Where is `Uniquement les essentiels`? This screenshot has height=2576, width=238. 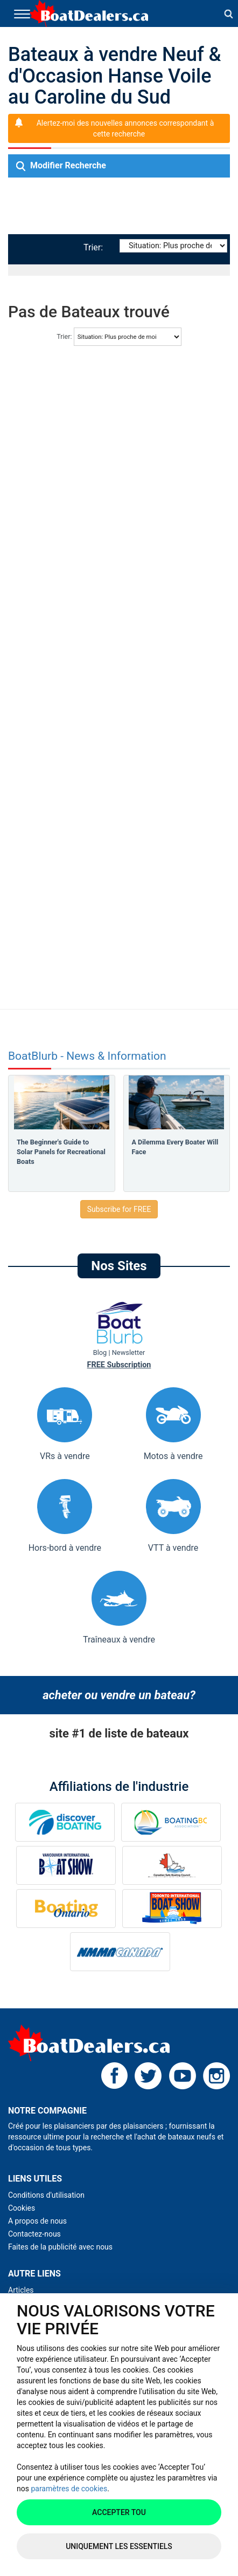 Uniquement les essentiels is located at coordinates (119, 2546).